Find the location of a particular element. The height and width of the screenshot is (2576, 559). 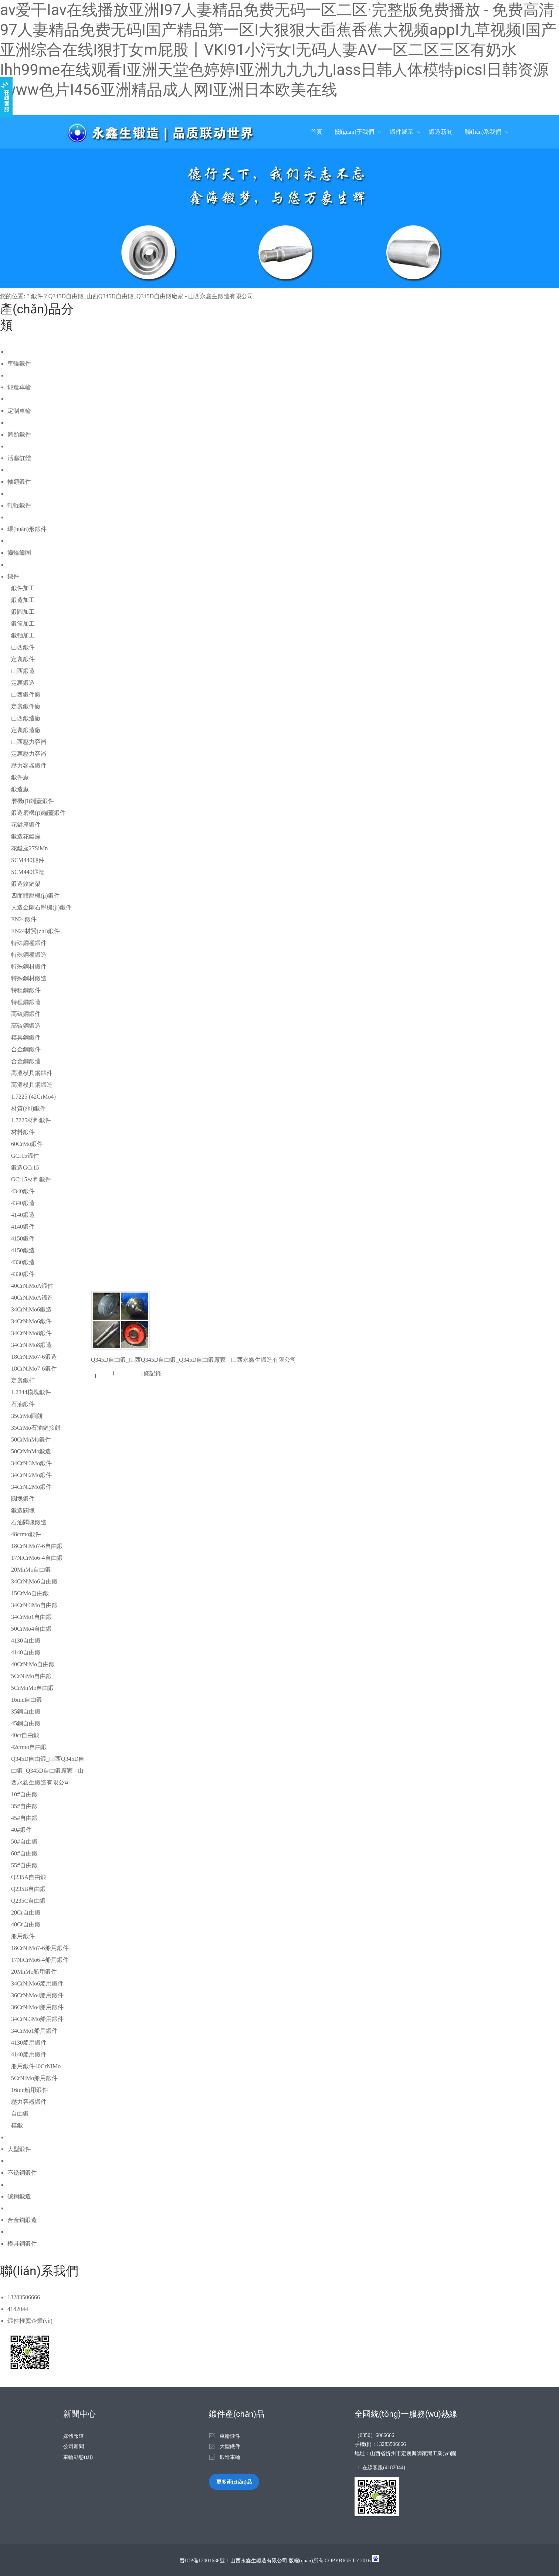

1.2344模塊鍛件 is located at coordinates (31, 1392).